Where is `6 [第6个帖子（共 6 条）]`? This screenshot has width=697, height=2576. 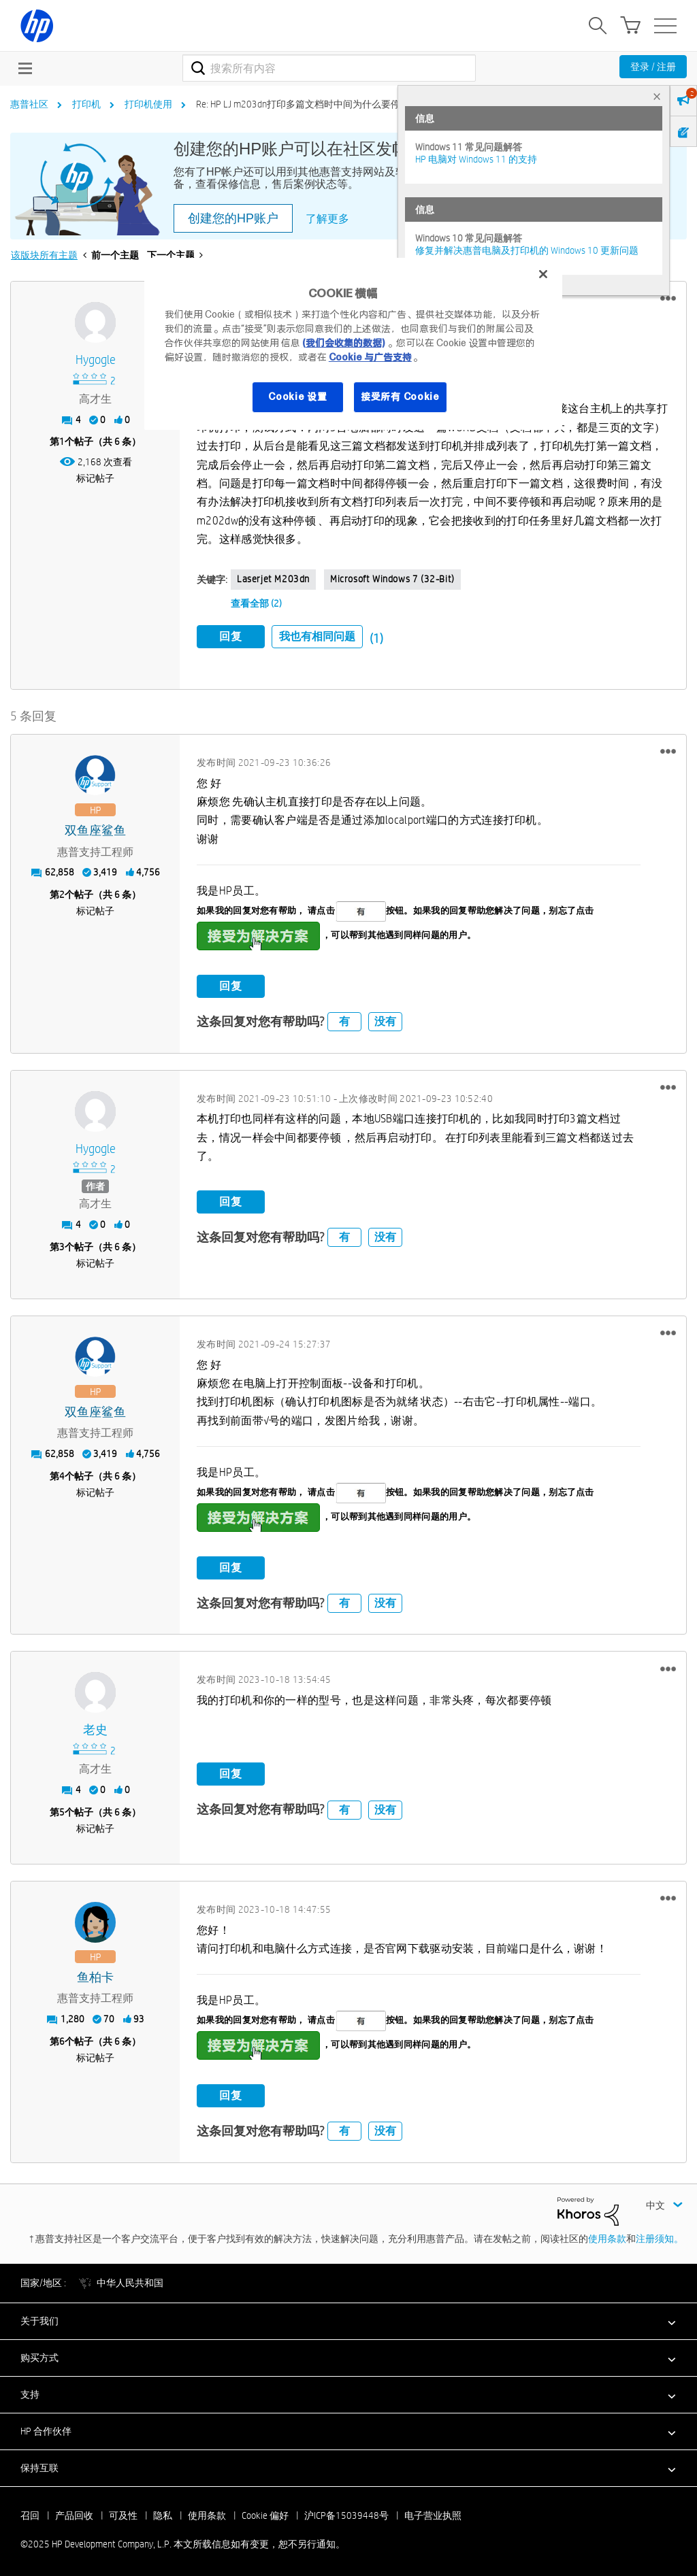
6 [第6个帖子（共 6 条）] is located at coordinates (62, 2039).